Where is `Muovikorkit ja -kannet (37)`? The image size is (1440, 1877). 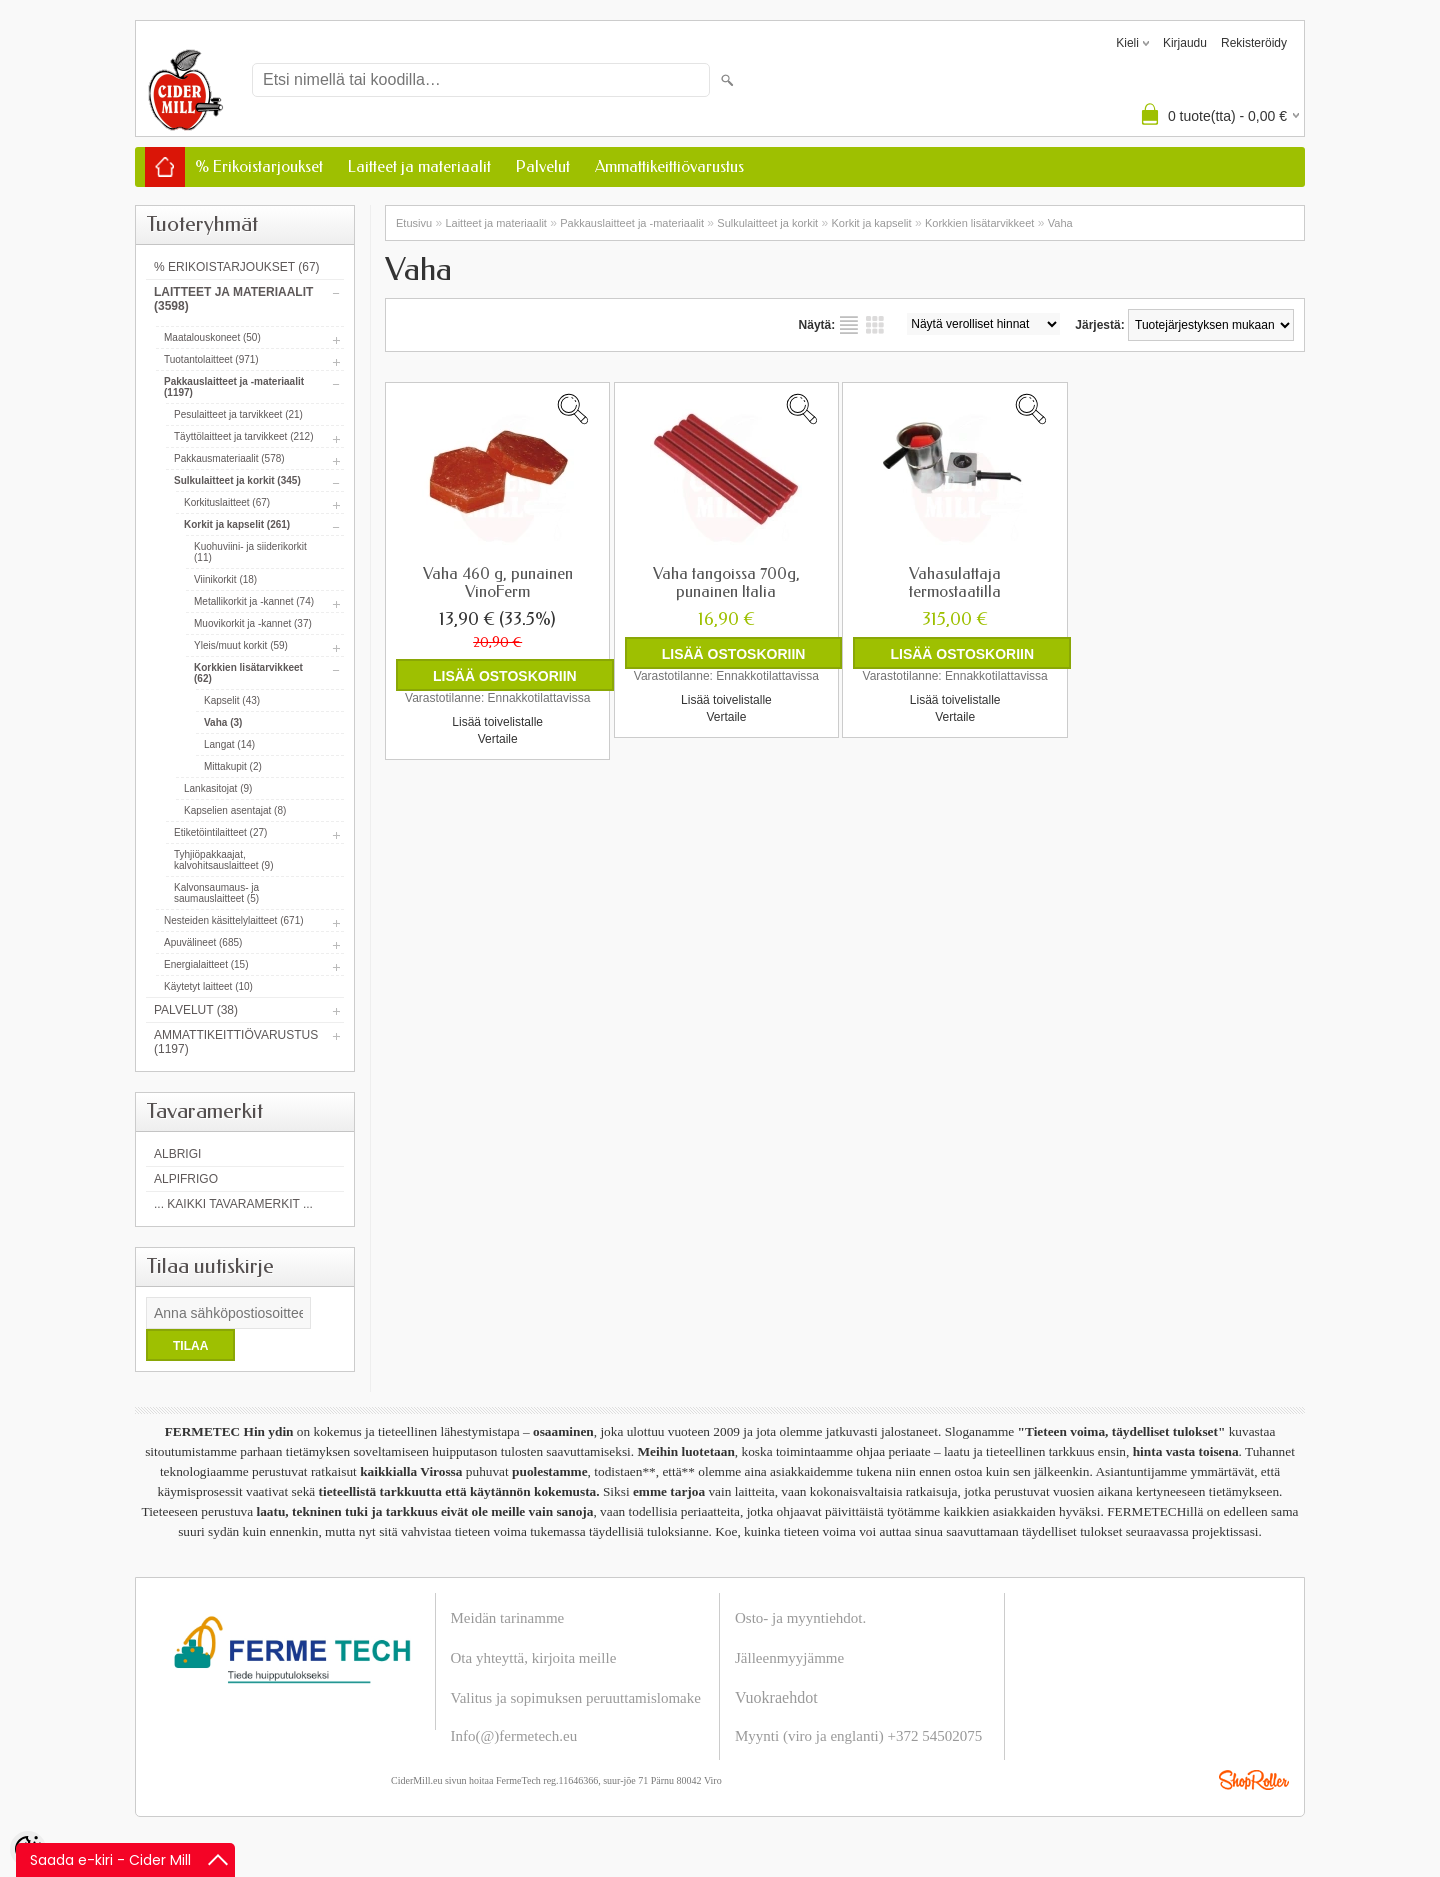
Muovikorkit ja -kannet (37) is located at coordinates (253, 623).